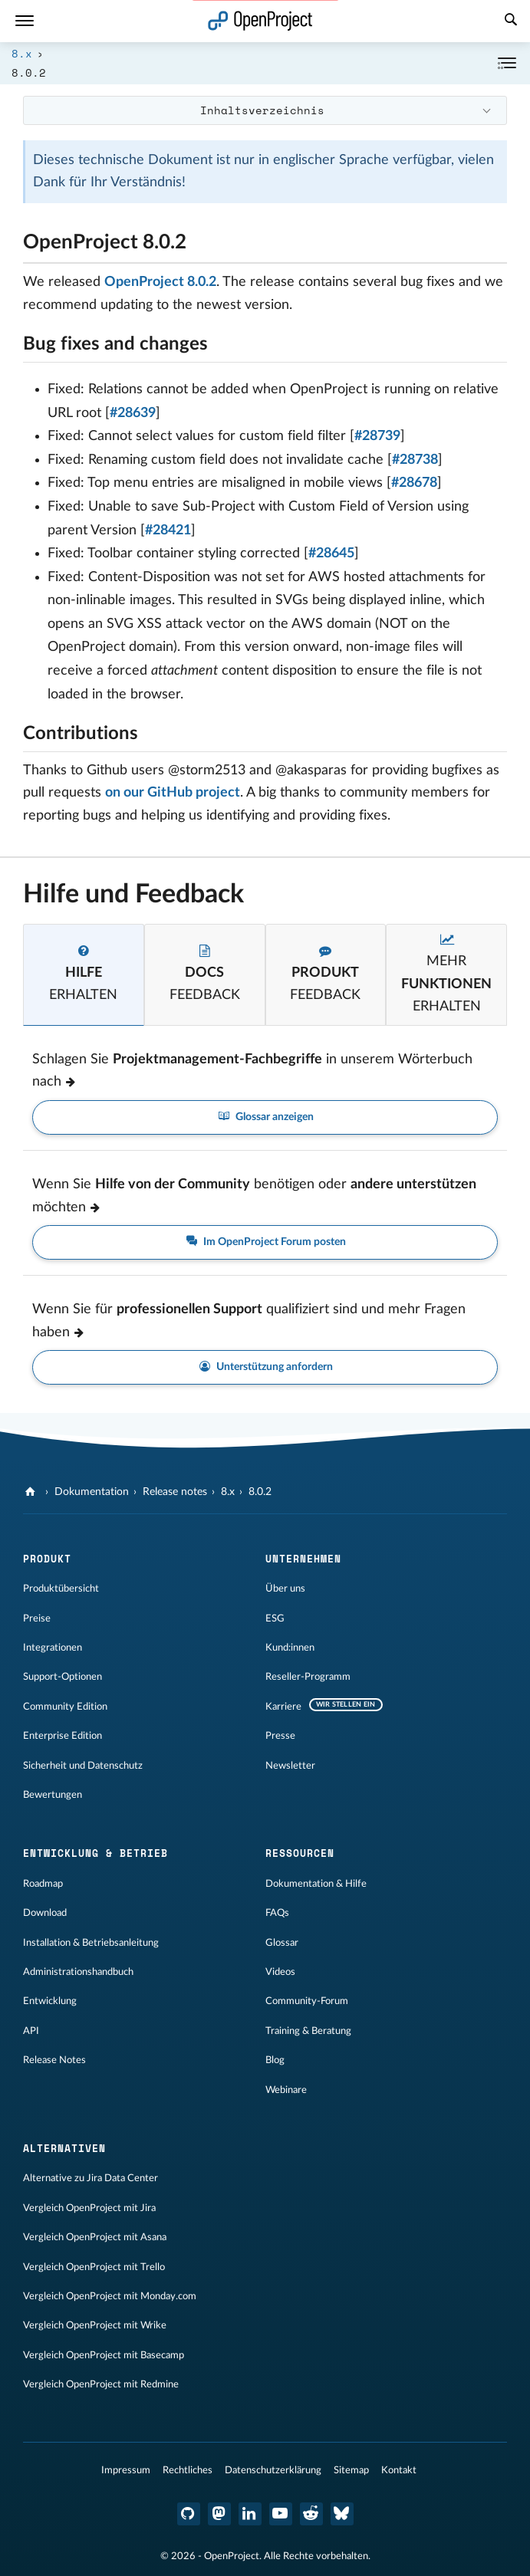  I want to click on Vergleich OpenProject mit Monday.com, so click(109, 2296).